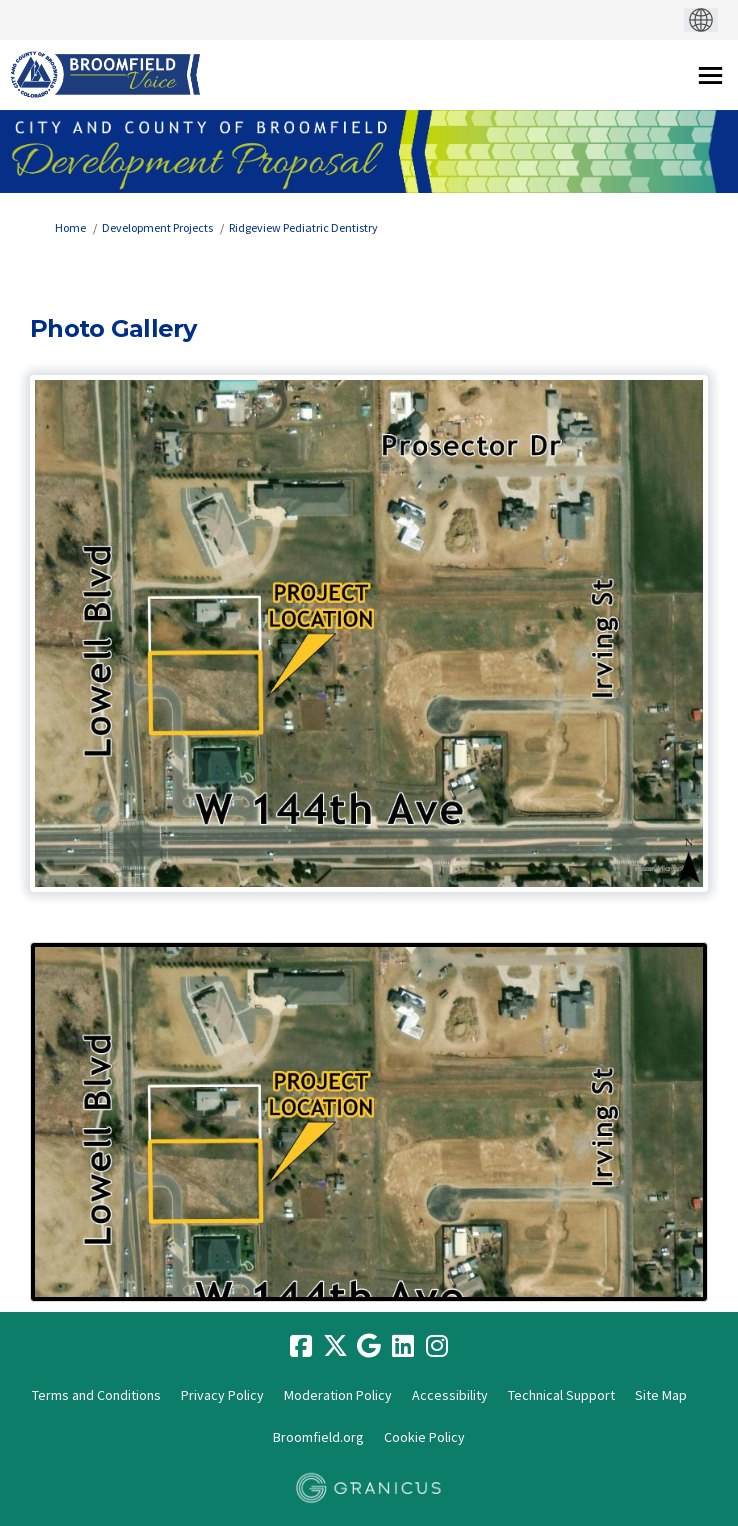 This screenshot has width=738, height=1526. What do you see at coordinates (424, 1437) in the screenshot?
I see `Cookie Policy` at bounding box center [424, 1437].